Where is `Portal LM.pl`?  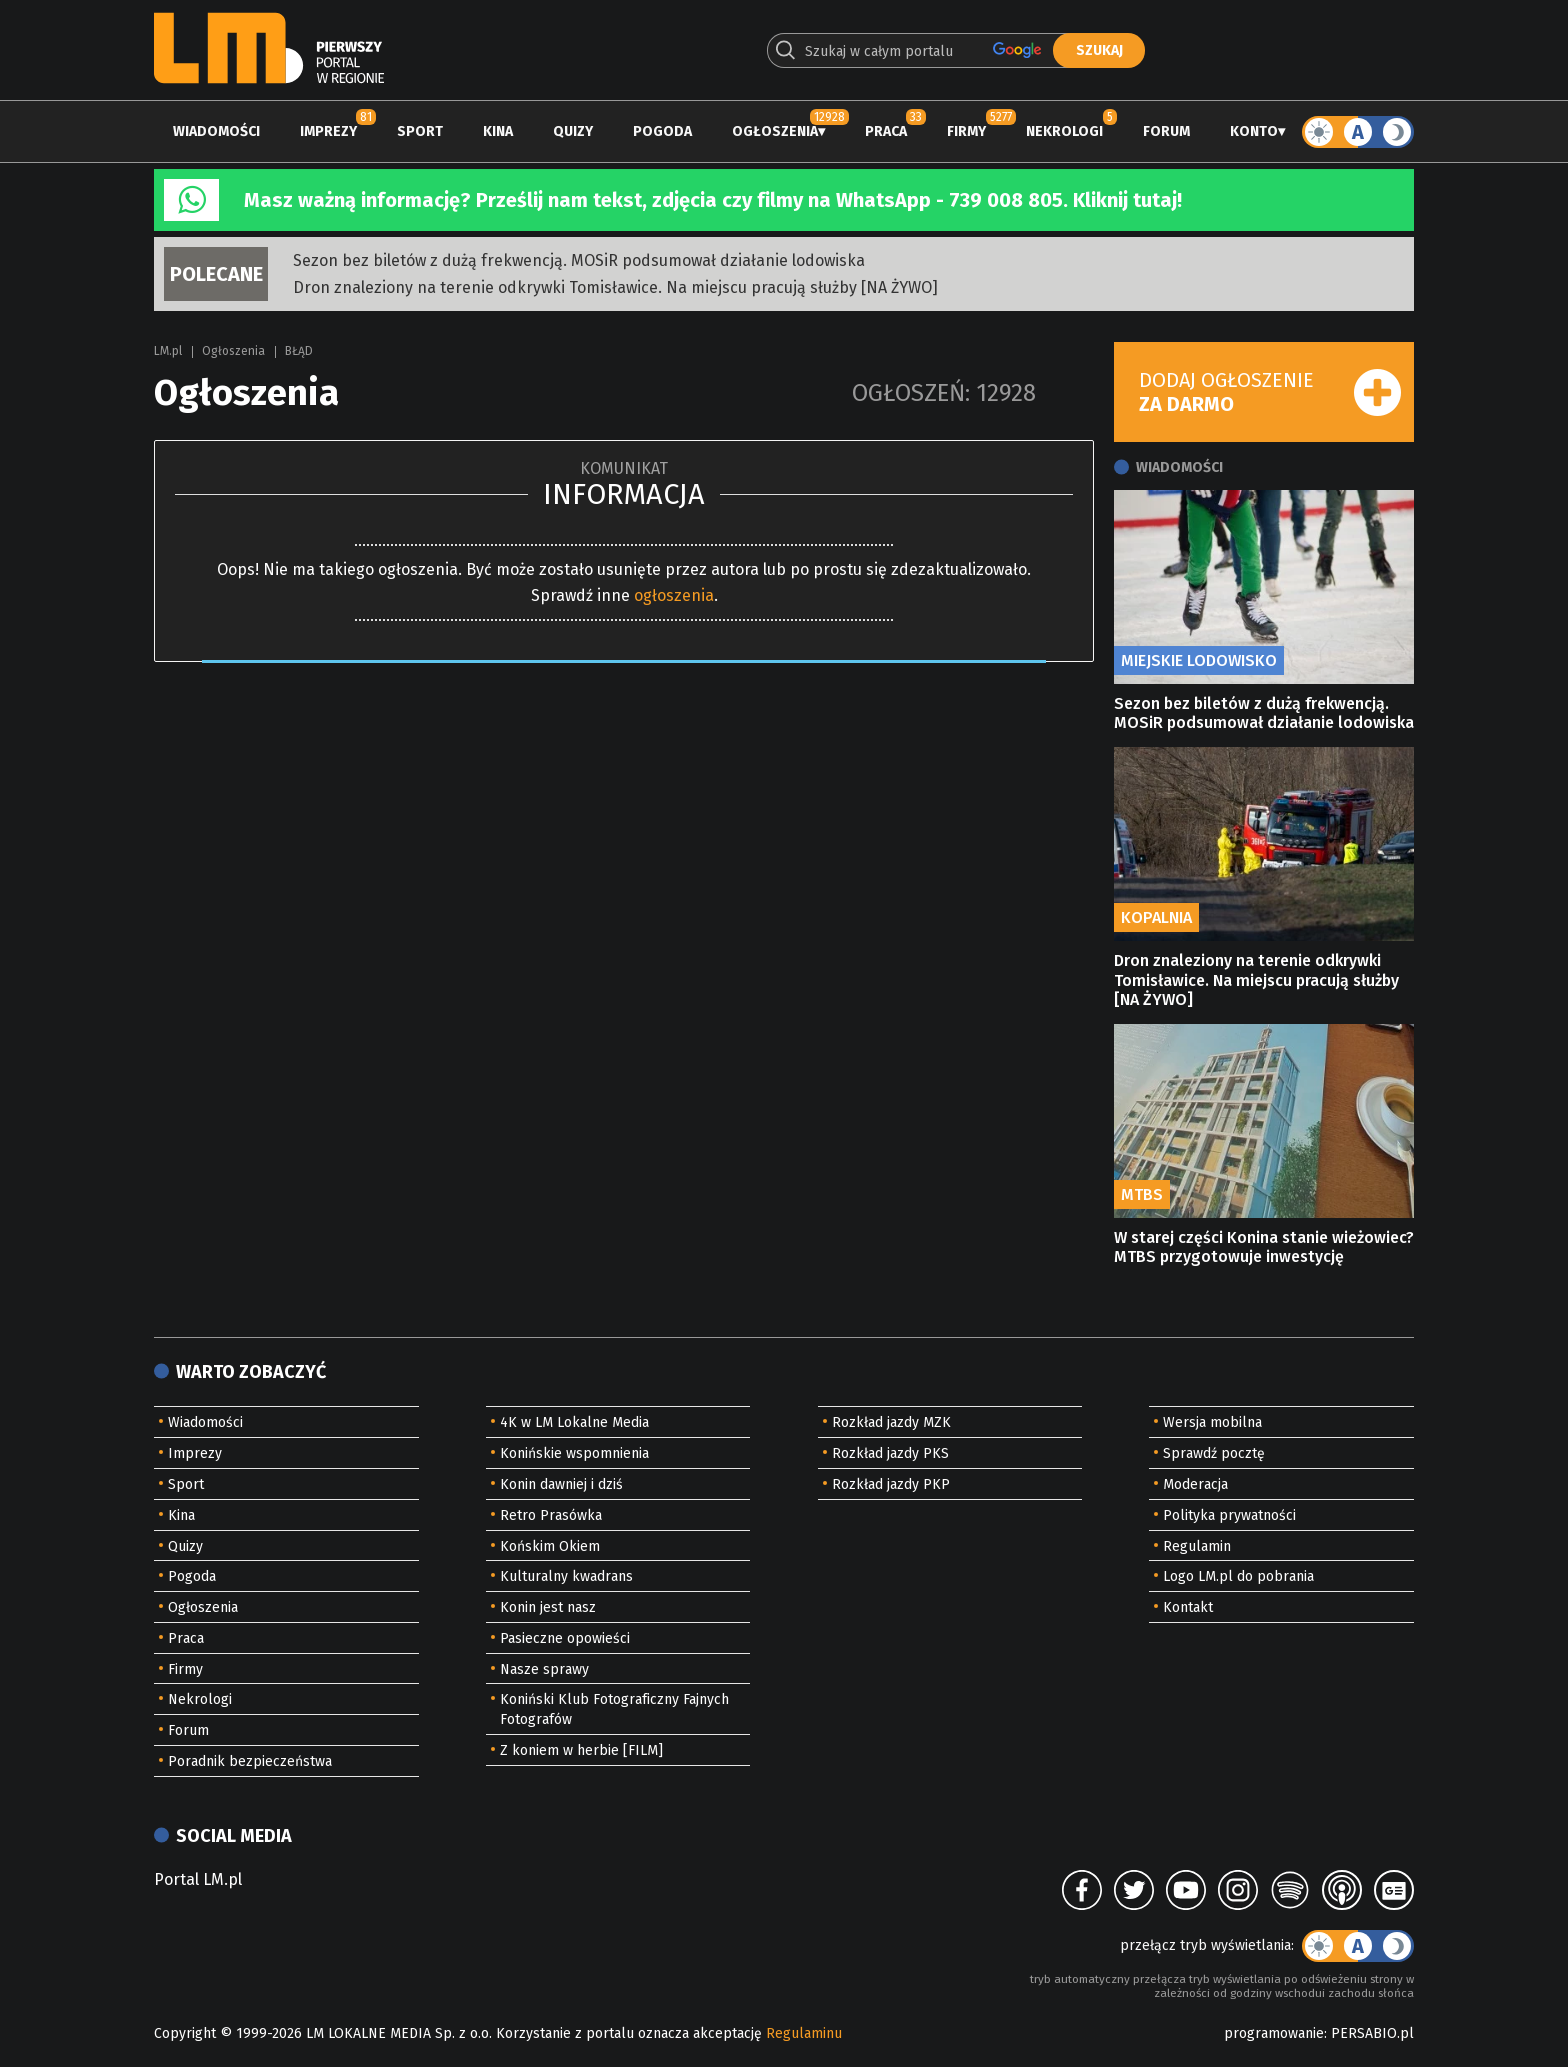 Portal LM.pl is located at coordinates (198, 1879).